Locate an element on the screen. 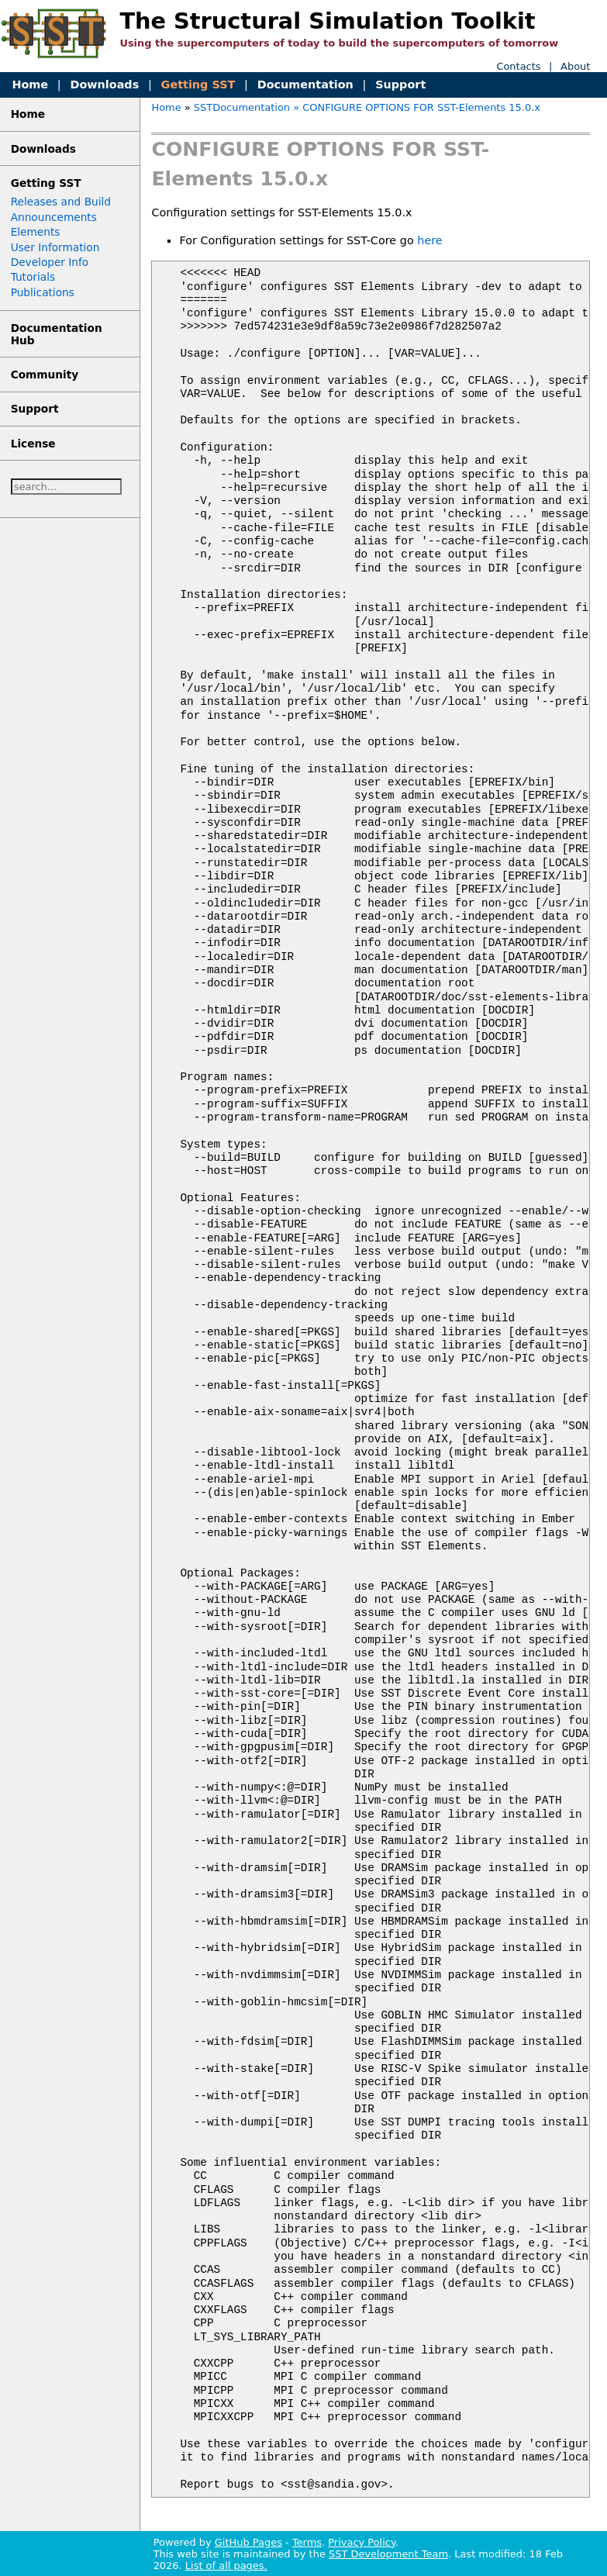 The height and width of the screenshot is (2576, 607). Home is located at coordinates (30, 84).